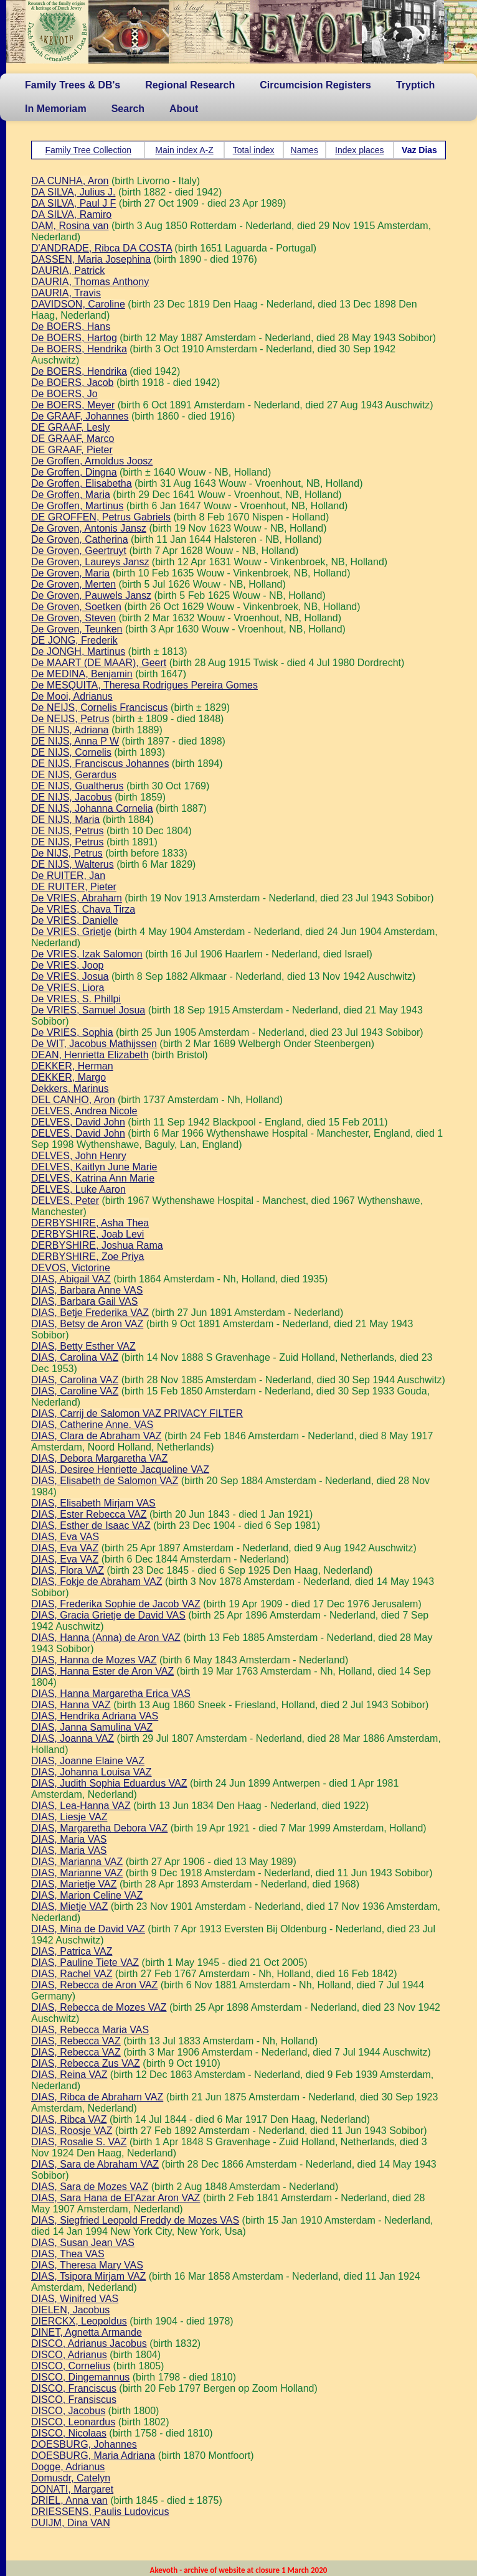 The width and height of the screenshot is (477, 2576). What do you see at coordinates (70, 2366) in the screenshot?
I see `DISCO, Cornelius` at bounding box center [70, 2366].